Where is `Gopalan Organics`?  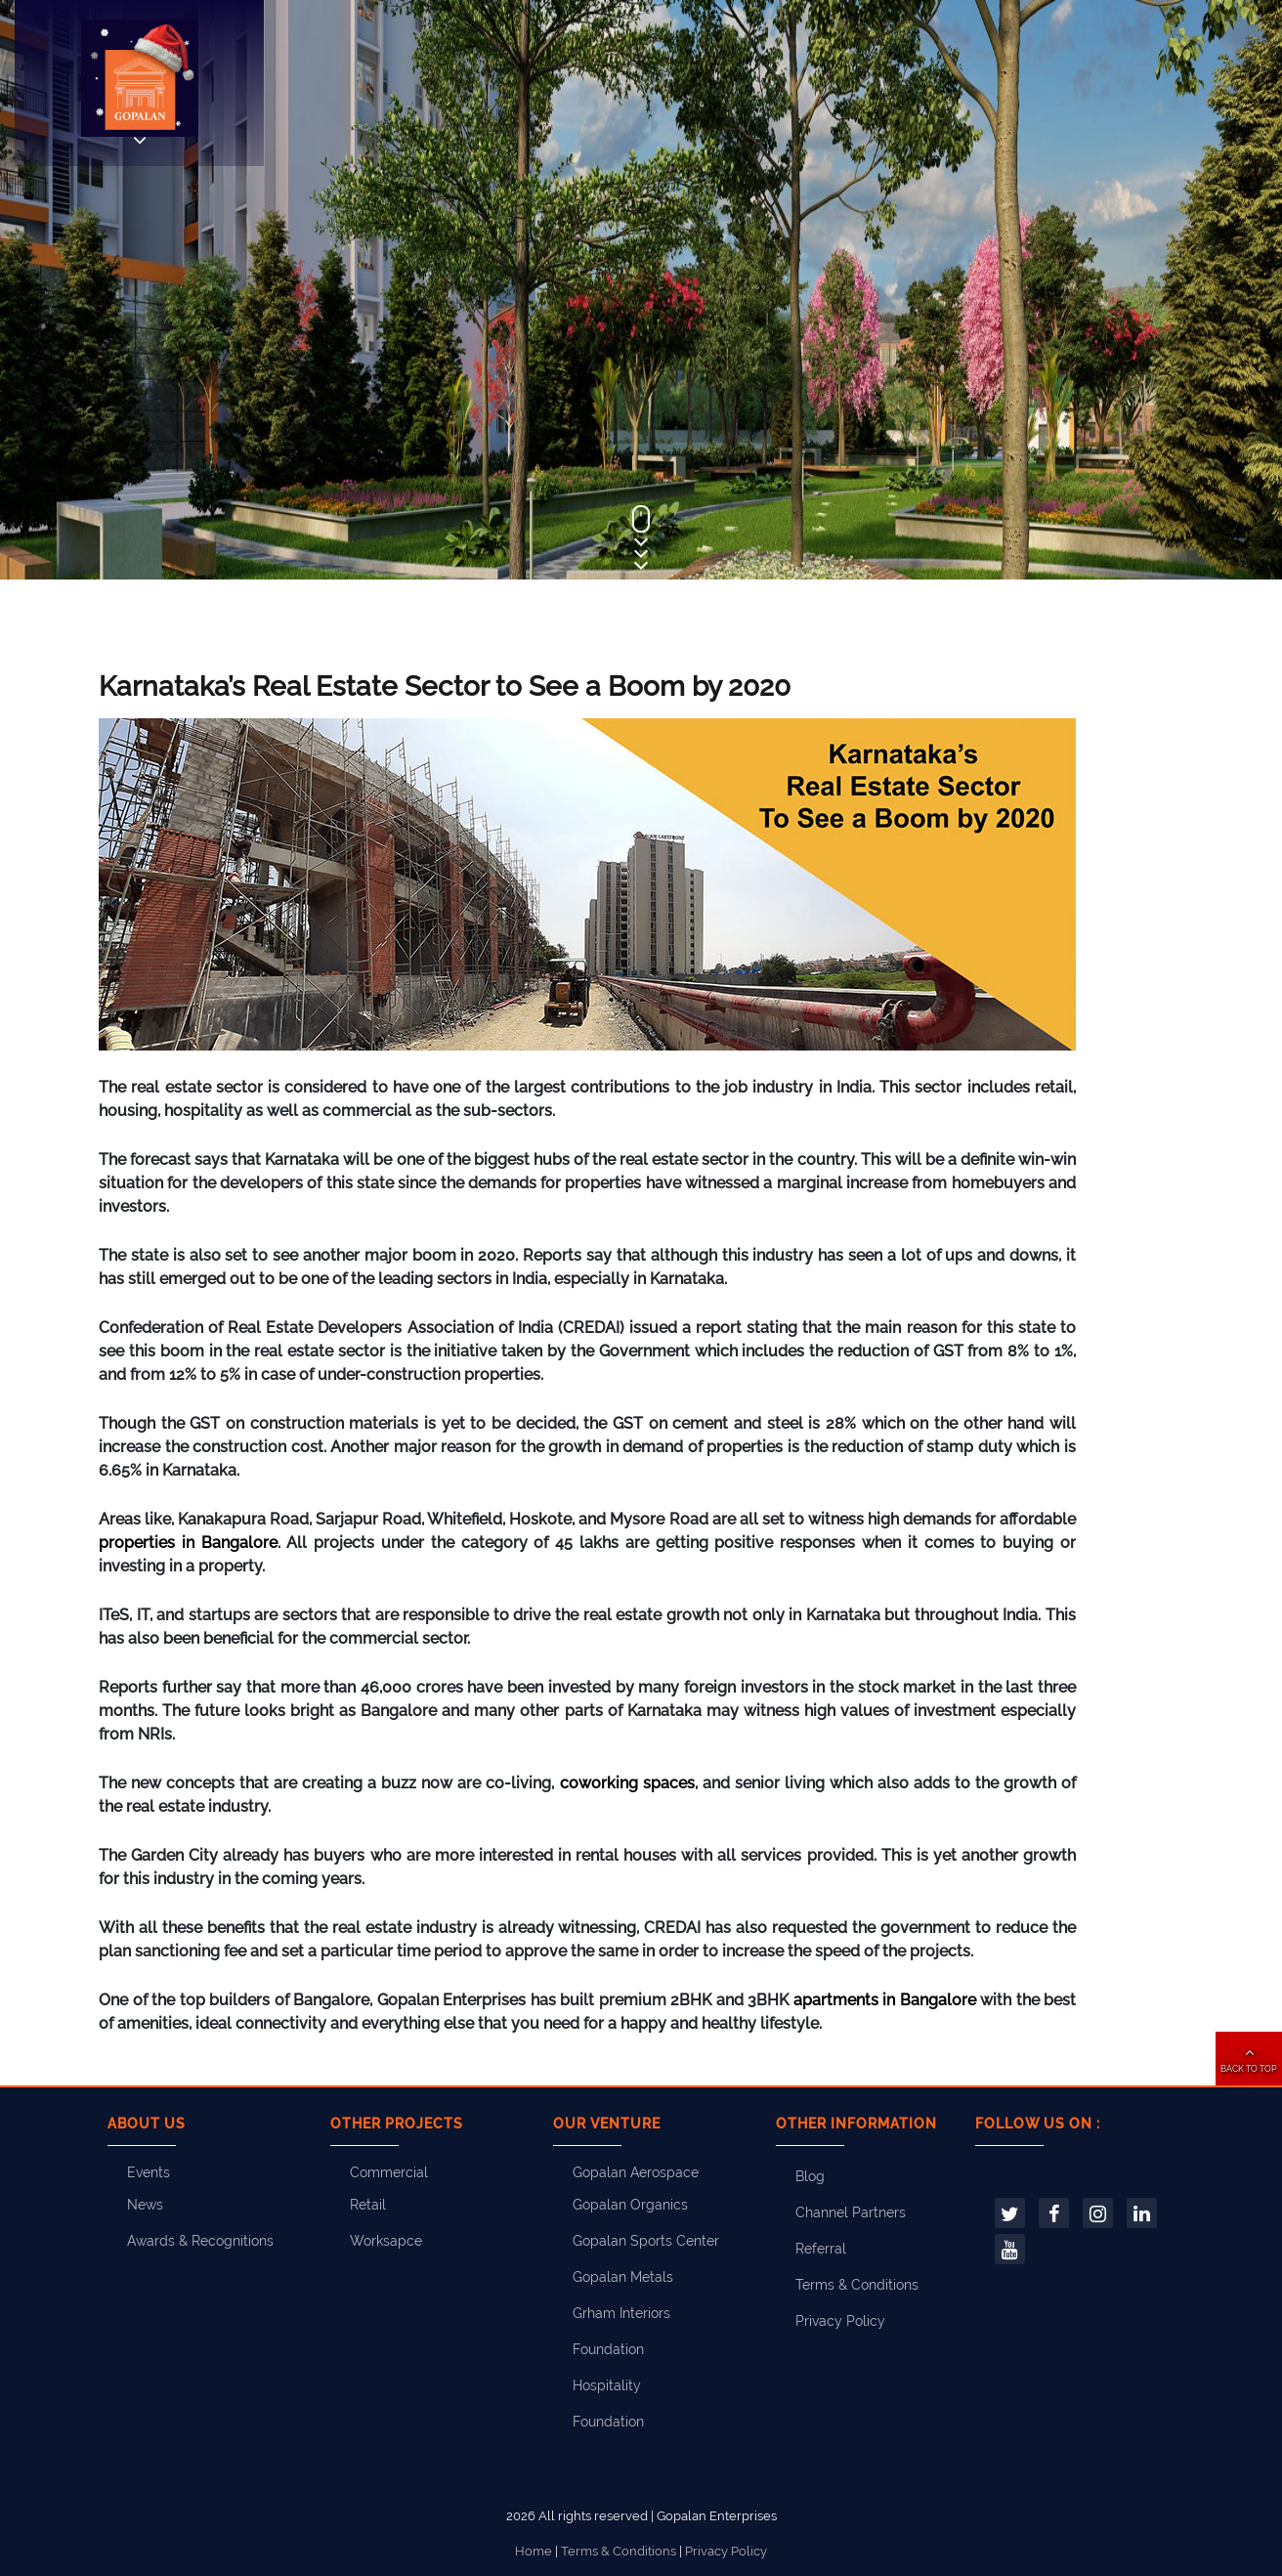 Gopalan Organics is located at coordinates (630, 2204).